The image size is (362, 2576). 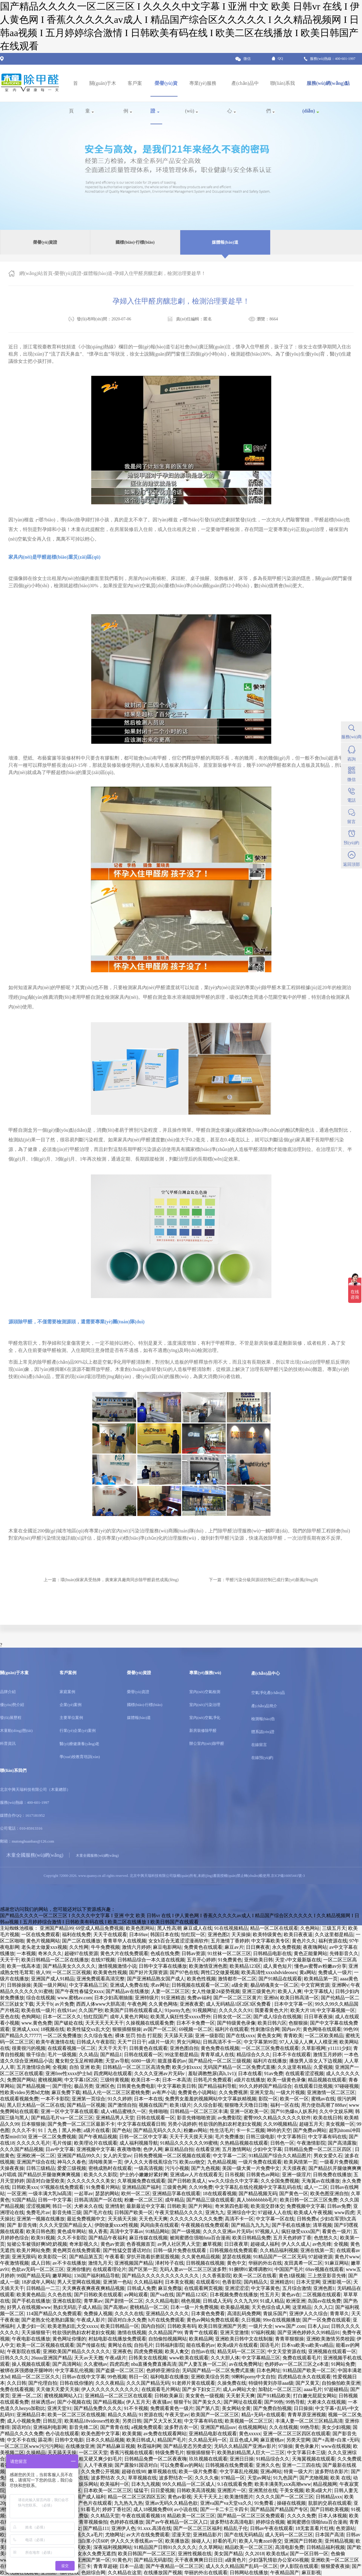 I want to click on 亚洲视频国产精品, so click(x=133, y=2263).